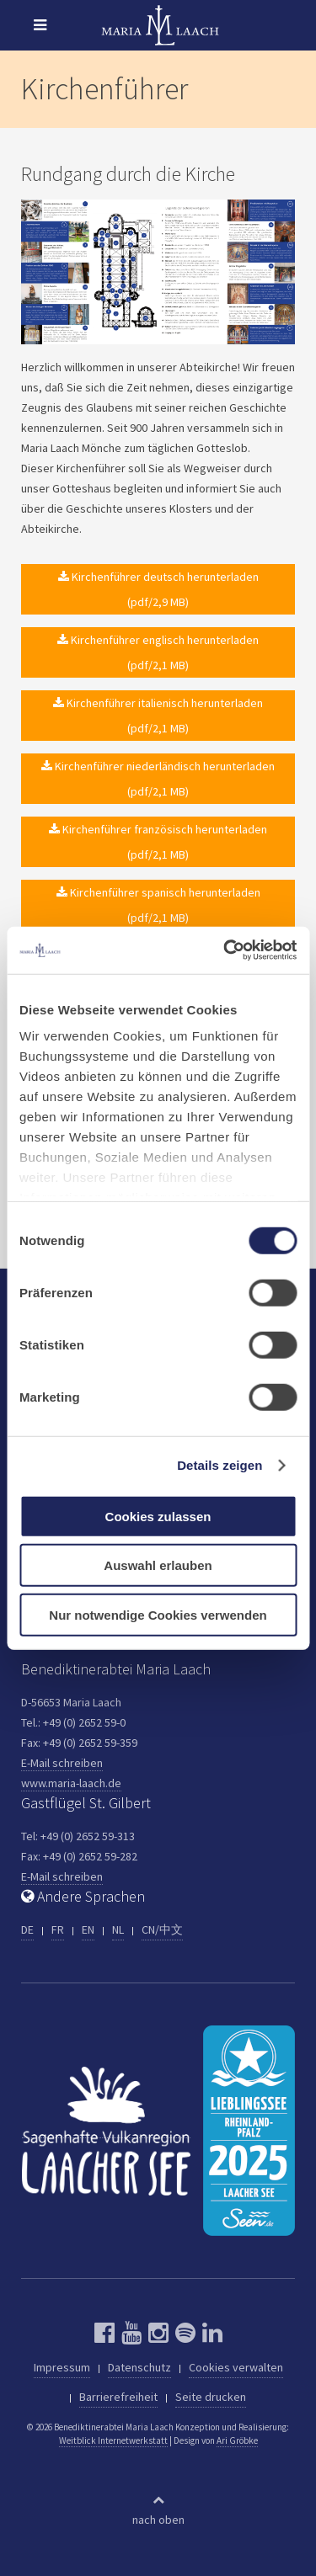 The height and width of the screenshot is (2576, 316). Describe the element at coordinates (225, 950) in the screenshot. I see `[Cookiebot von Usercentrics - öffnet in einem neuen Fenster]` at that location.